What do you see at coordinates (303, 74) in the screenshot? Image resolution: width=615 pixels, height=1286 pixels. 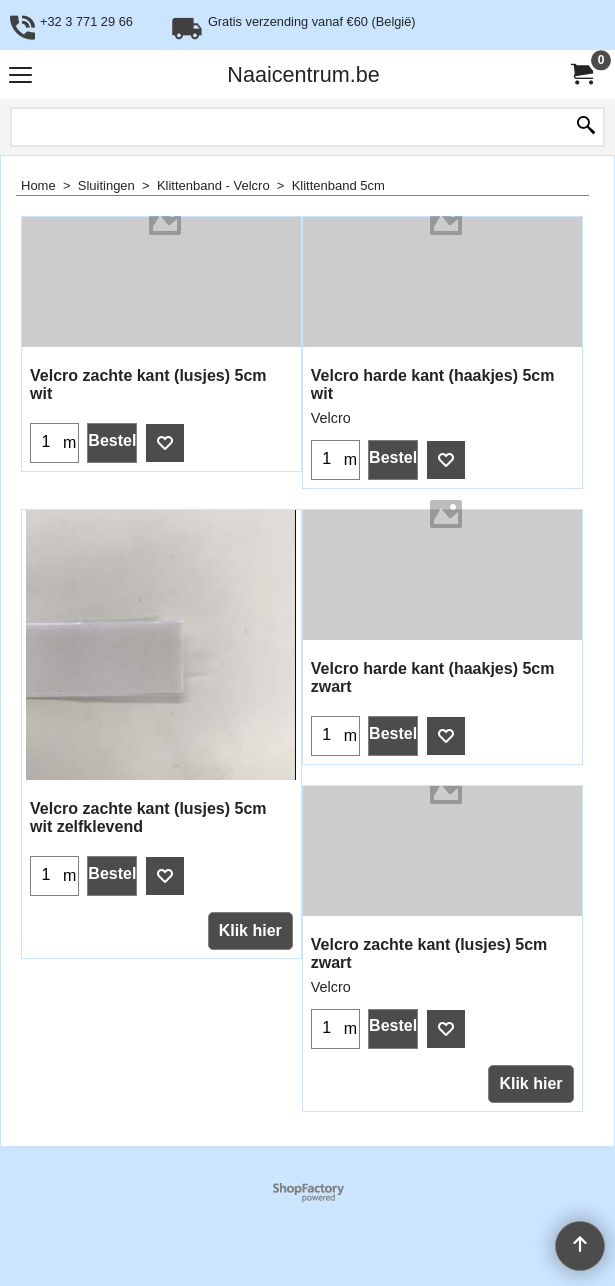 I see `Naaicentrum.be` at bounding box center [303, 74].